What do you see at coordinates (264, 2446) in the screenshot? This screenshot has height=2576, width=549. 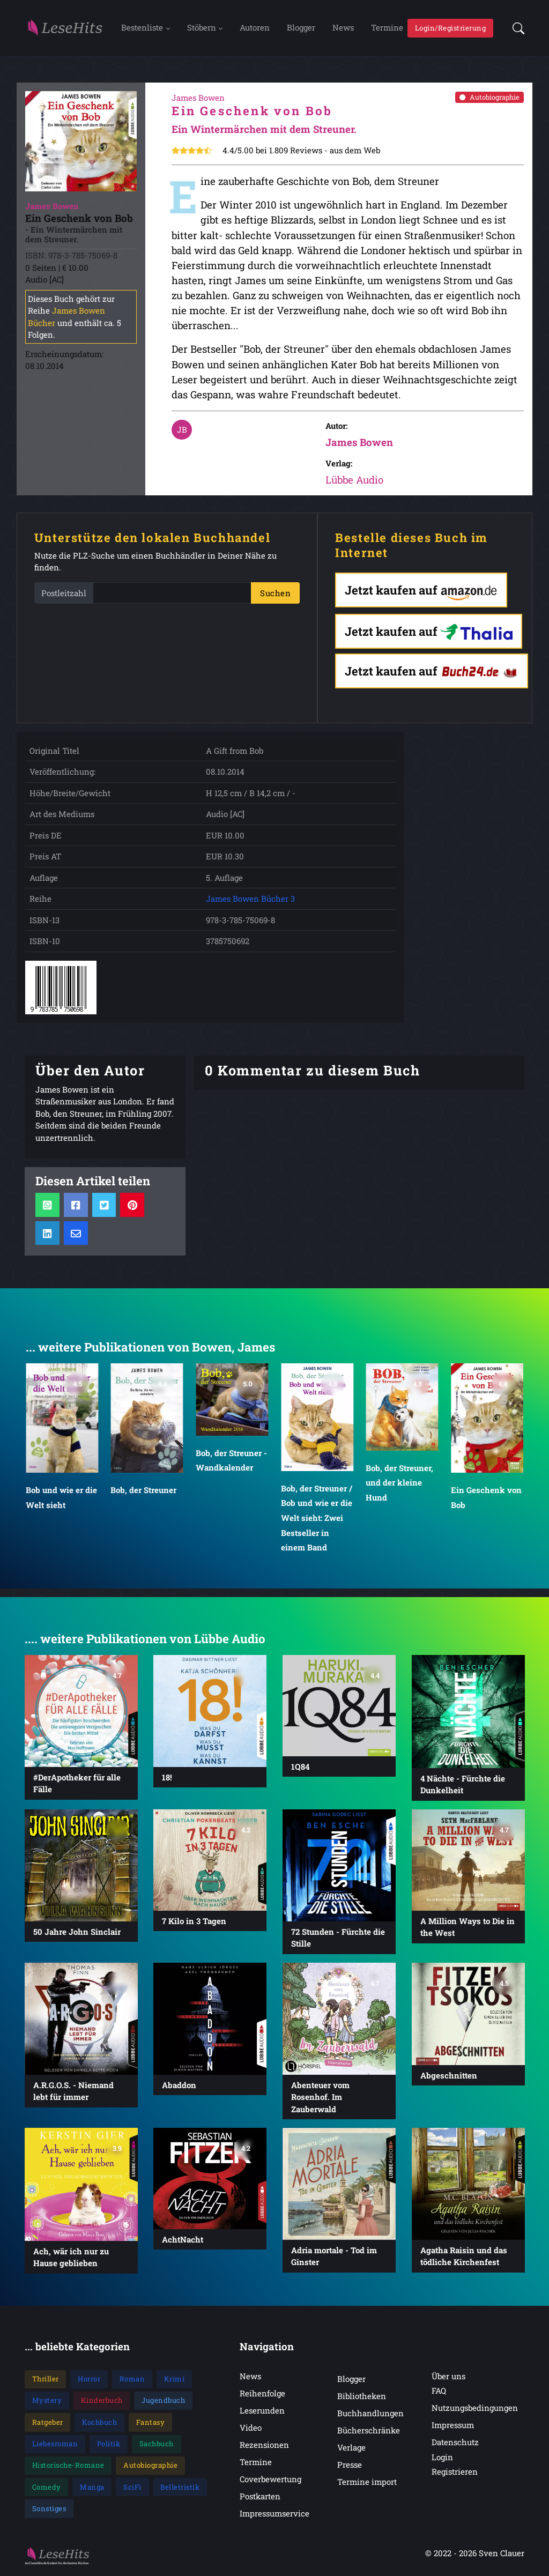 I see `Rezensionen` at bounding box center [264, 2446].